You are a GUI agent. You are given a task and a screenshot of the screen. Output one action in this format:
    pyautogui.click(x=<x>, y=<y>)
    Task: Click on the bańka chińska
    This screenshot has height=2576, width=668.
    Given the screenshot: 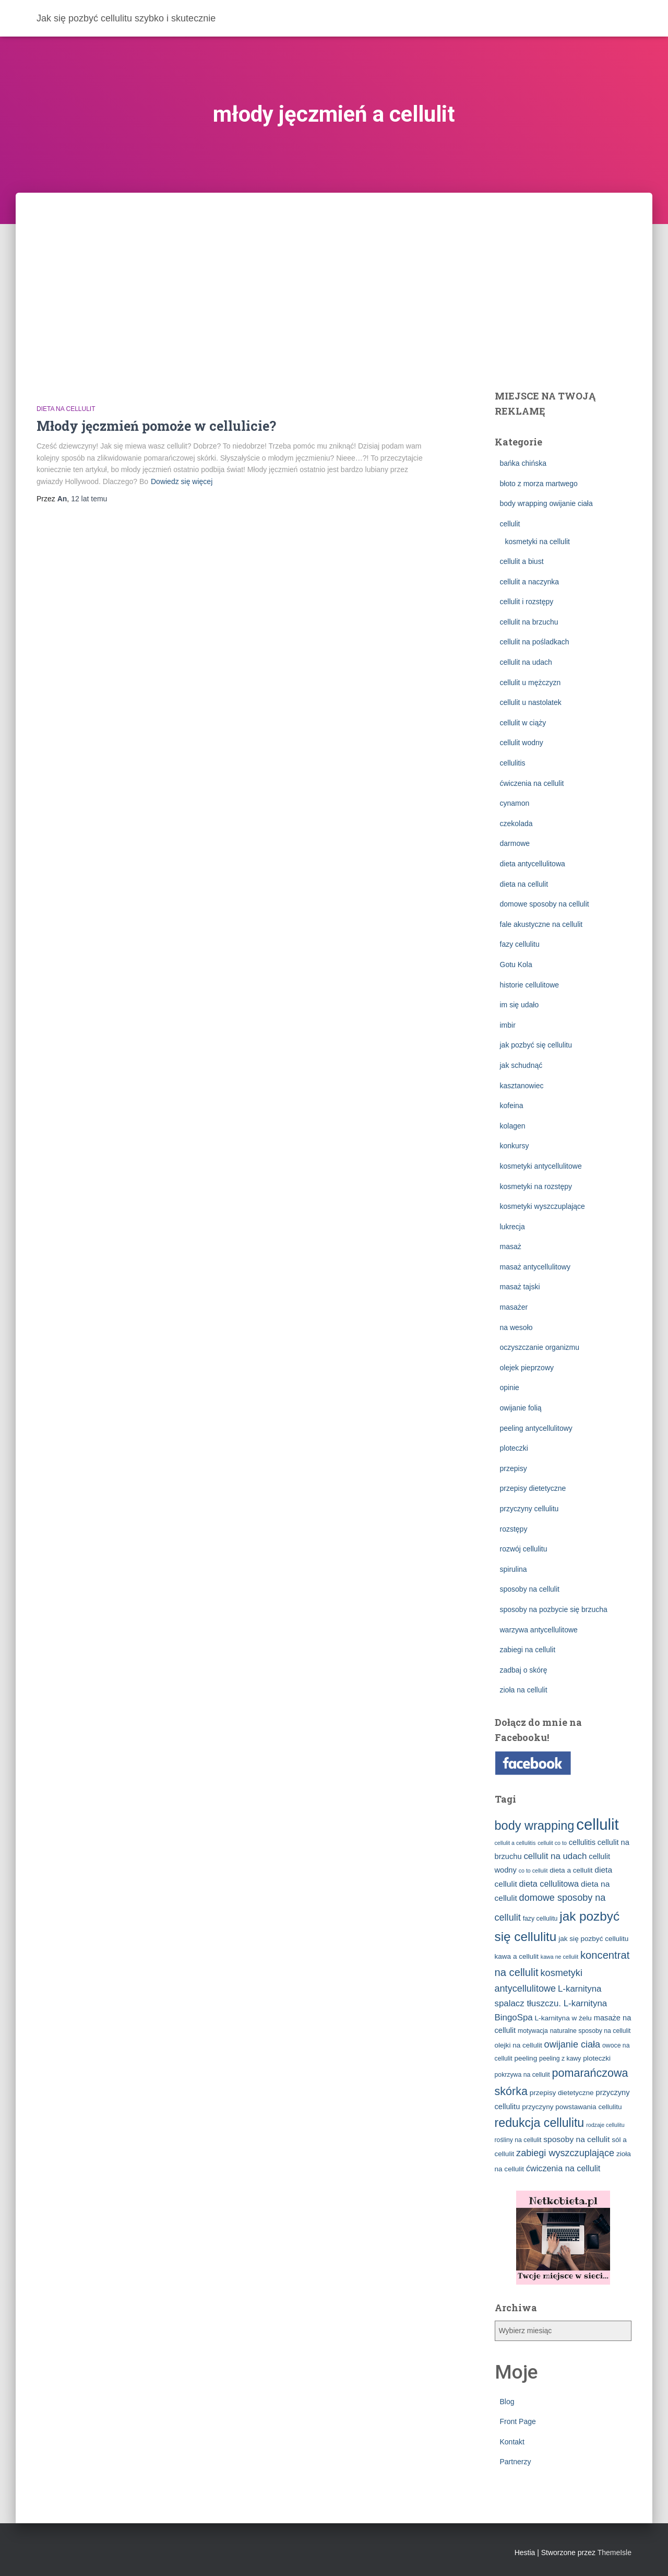 What is the action you would take?
    pyautogui.click(x=523, y=463)
    